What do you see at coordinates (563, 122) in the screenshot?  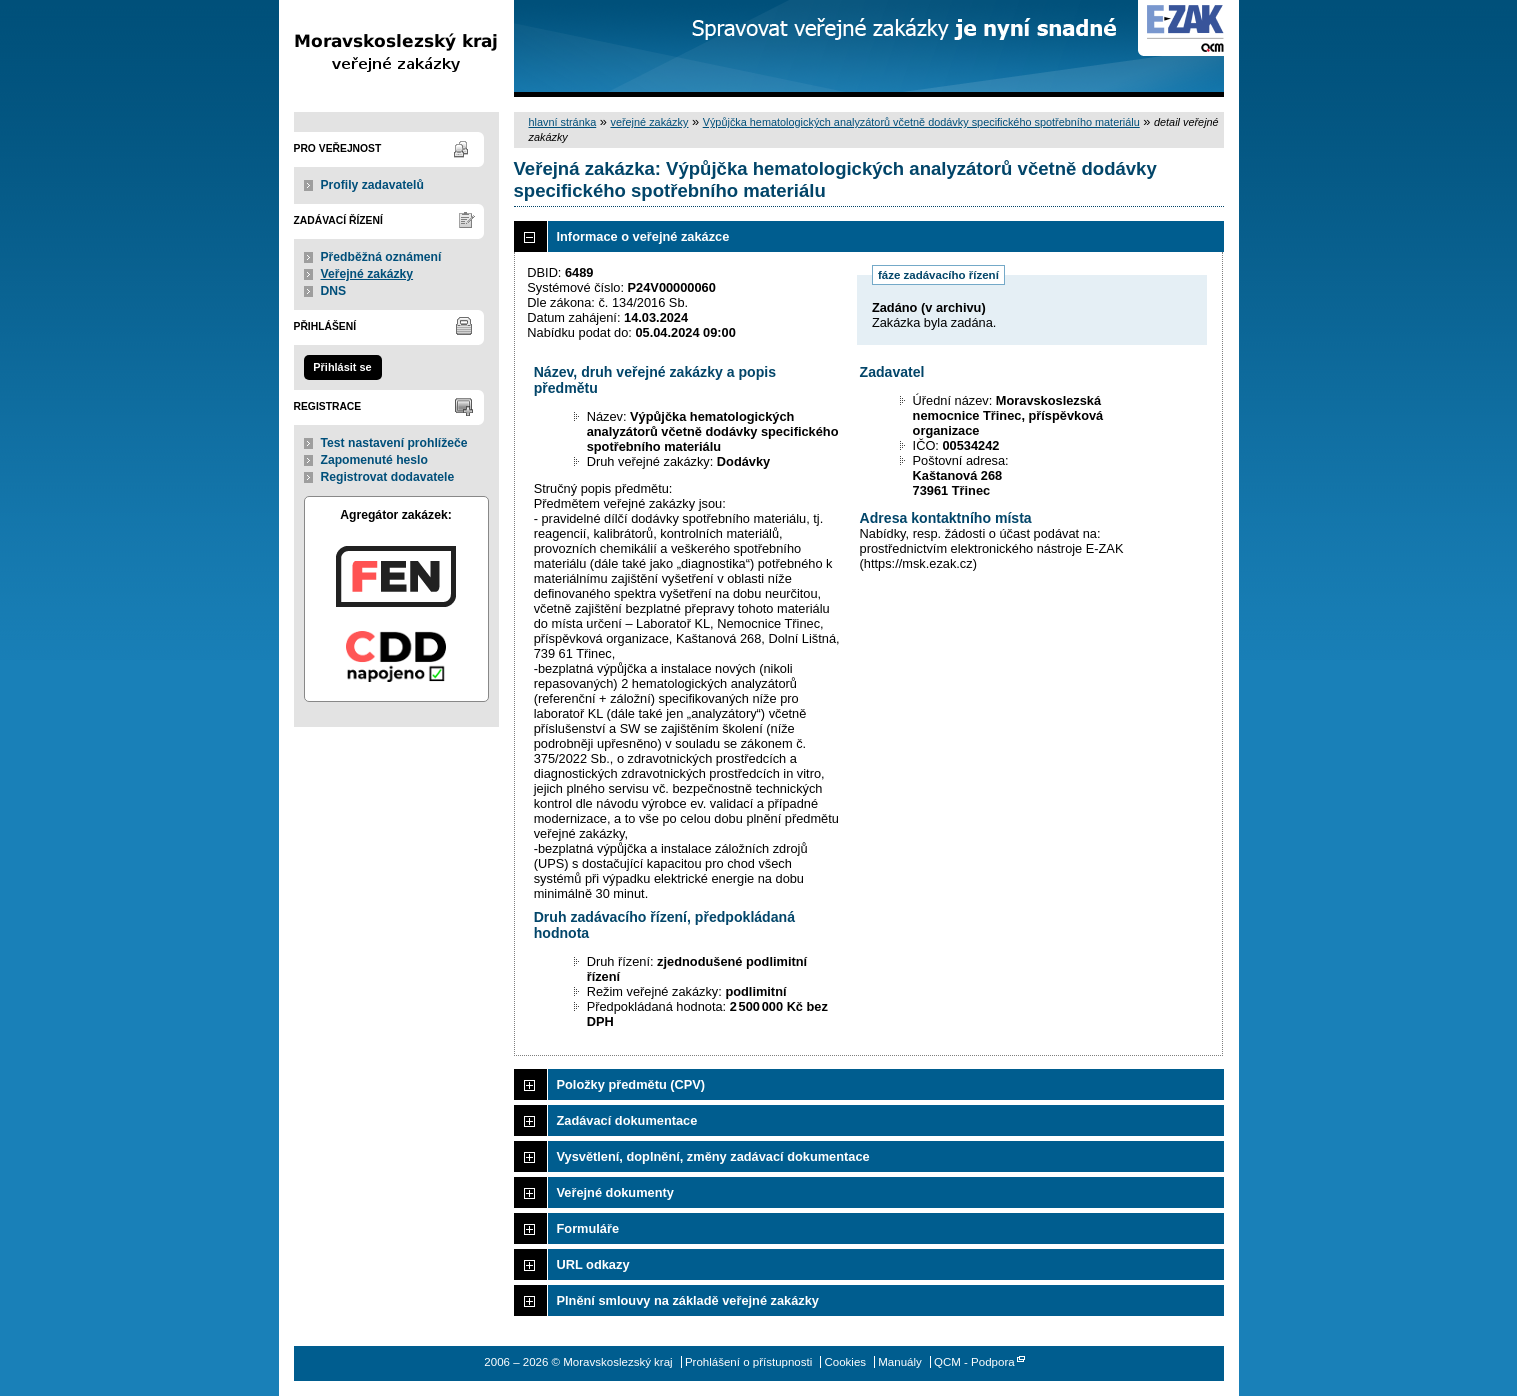 I see `hlavní stránka` at bounding box center [563, 122].